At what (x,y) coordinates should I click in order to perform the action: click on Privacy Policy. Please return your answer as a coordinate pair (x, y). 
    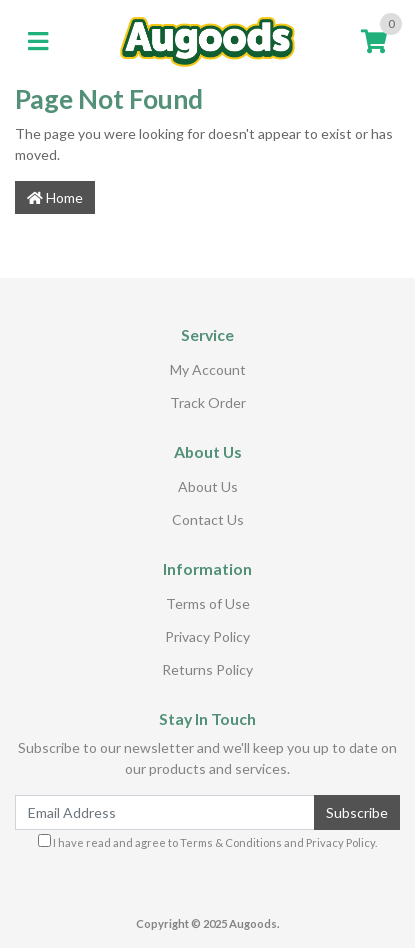
    Looking at the image, I should click on (207, 636).